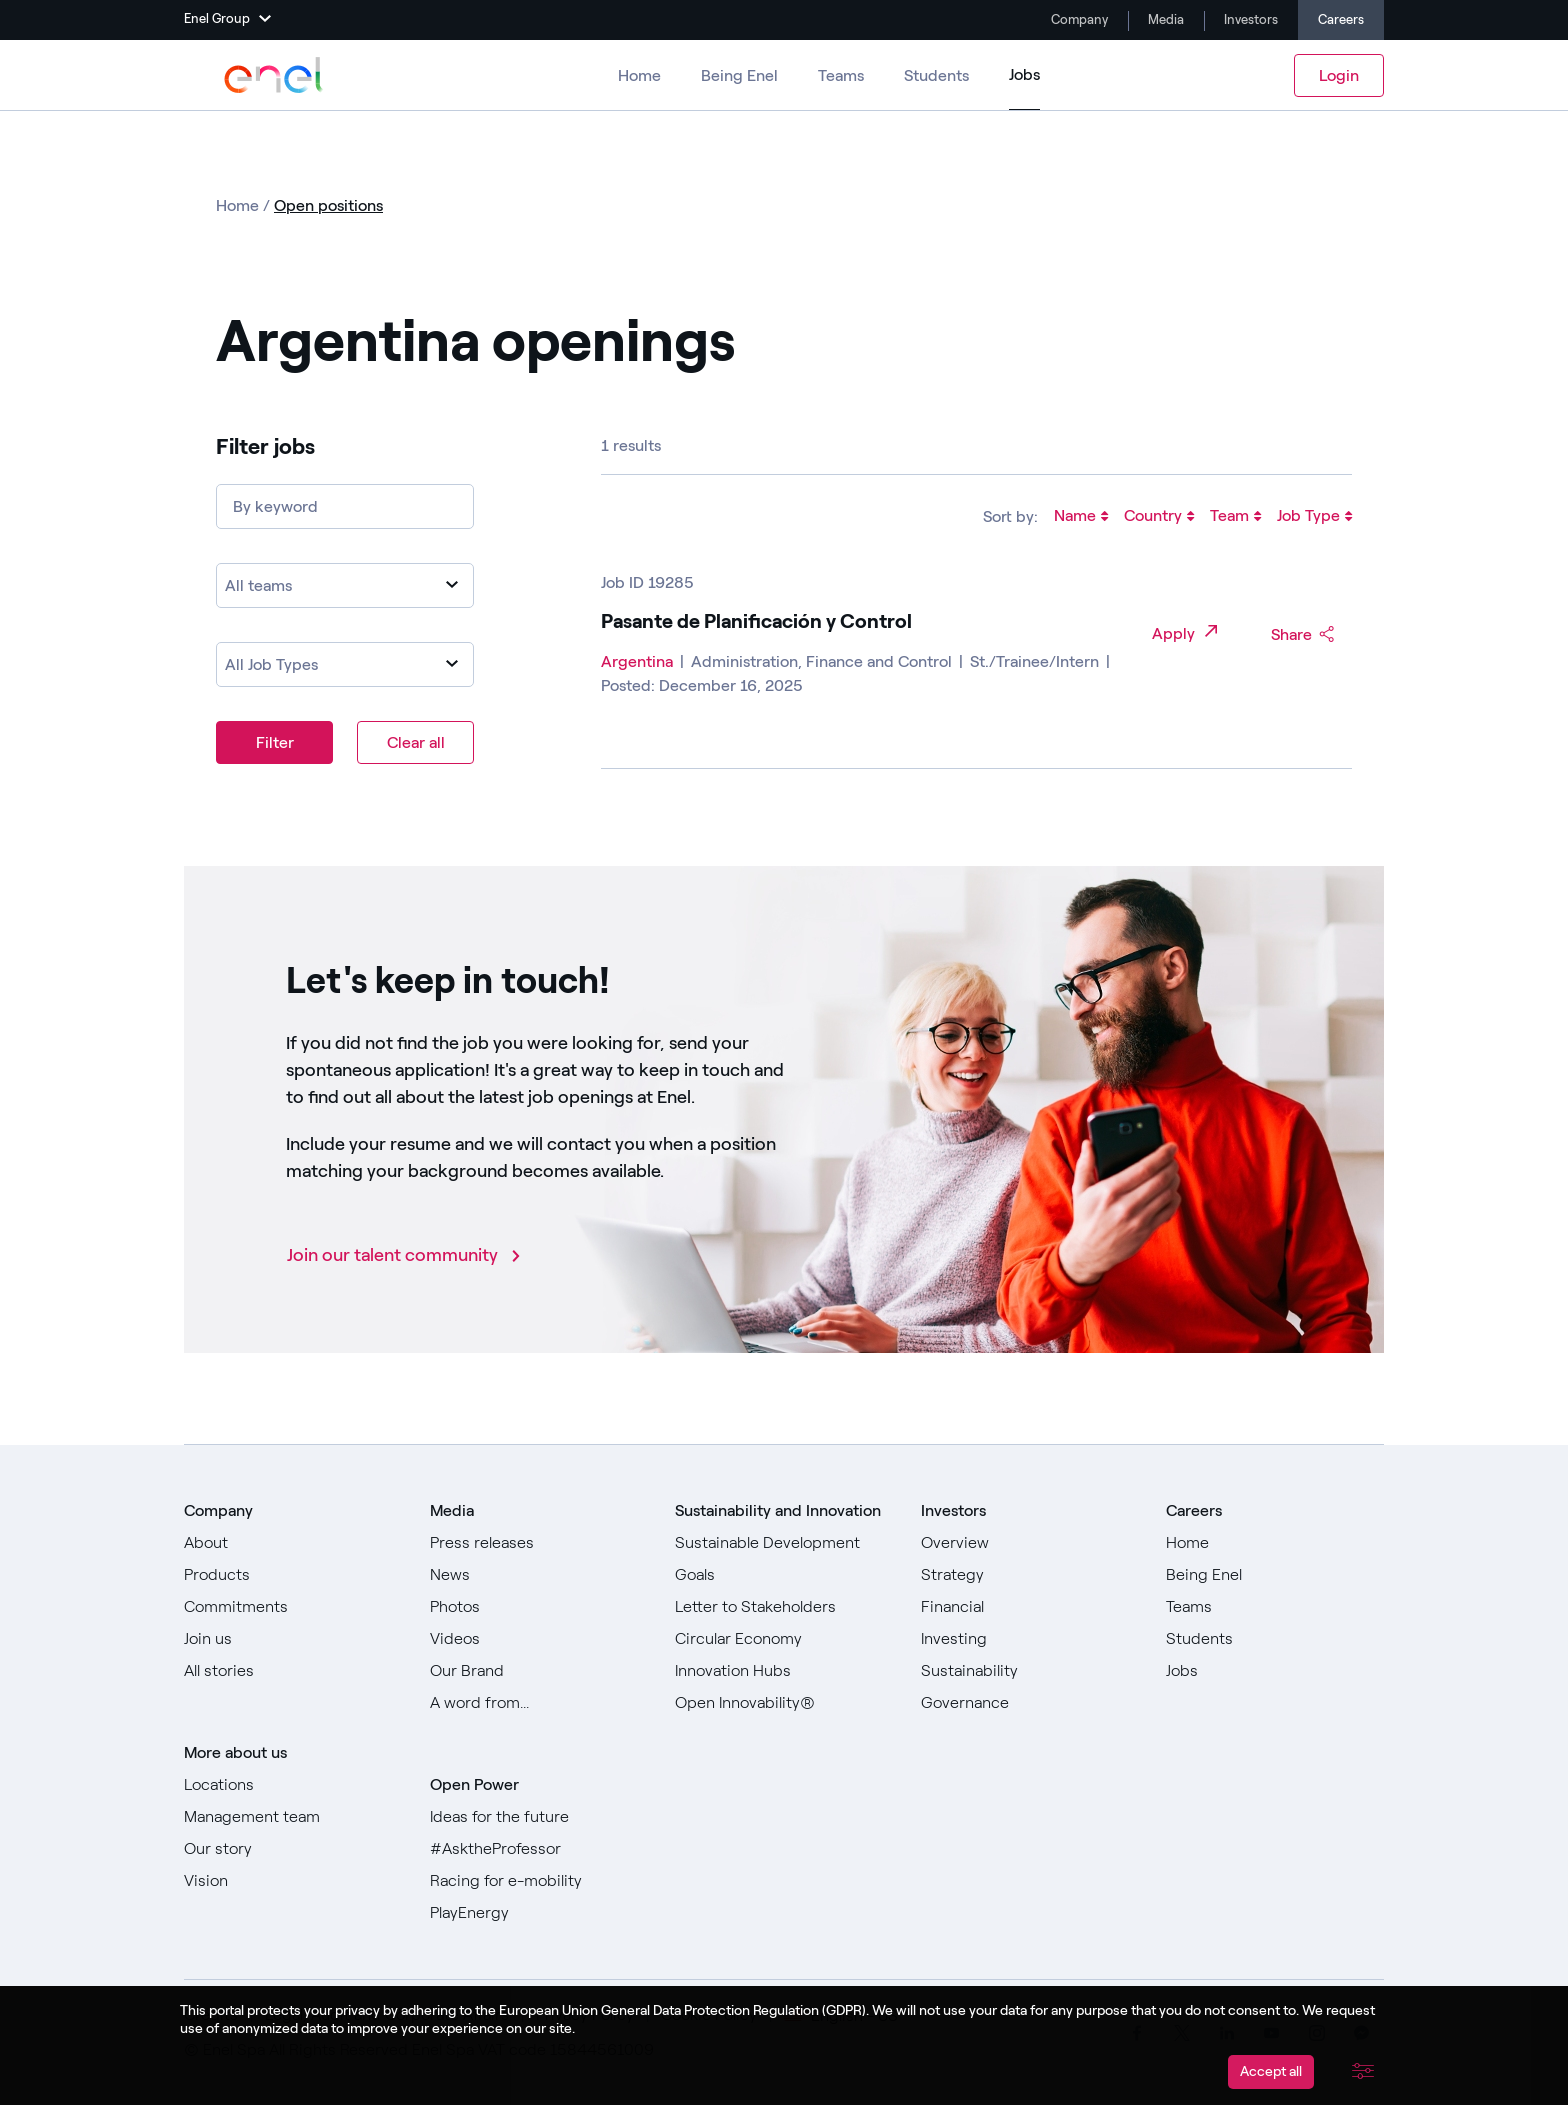  What do you see at coordinates (1341, 19) in the screenshot?
I see `Careers [Go to Careers]` at bounding box center [1341, 19].